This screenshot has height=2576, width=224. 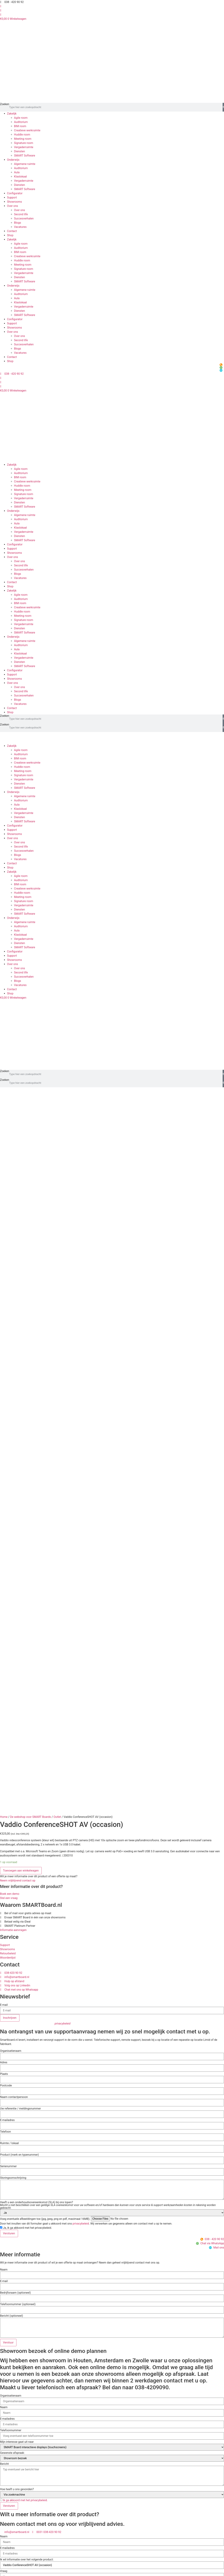 I want to click on Bericht, so click(x=4, y=2358).